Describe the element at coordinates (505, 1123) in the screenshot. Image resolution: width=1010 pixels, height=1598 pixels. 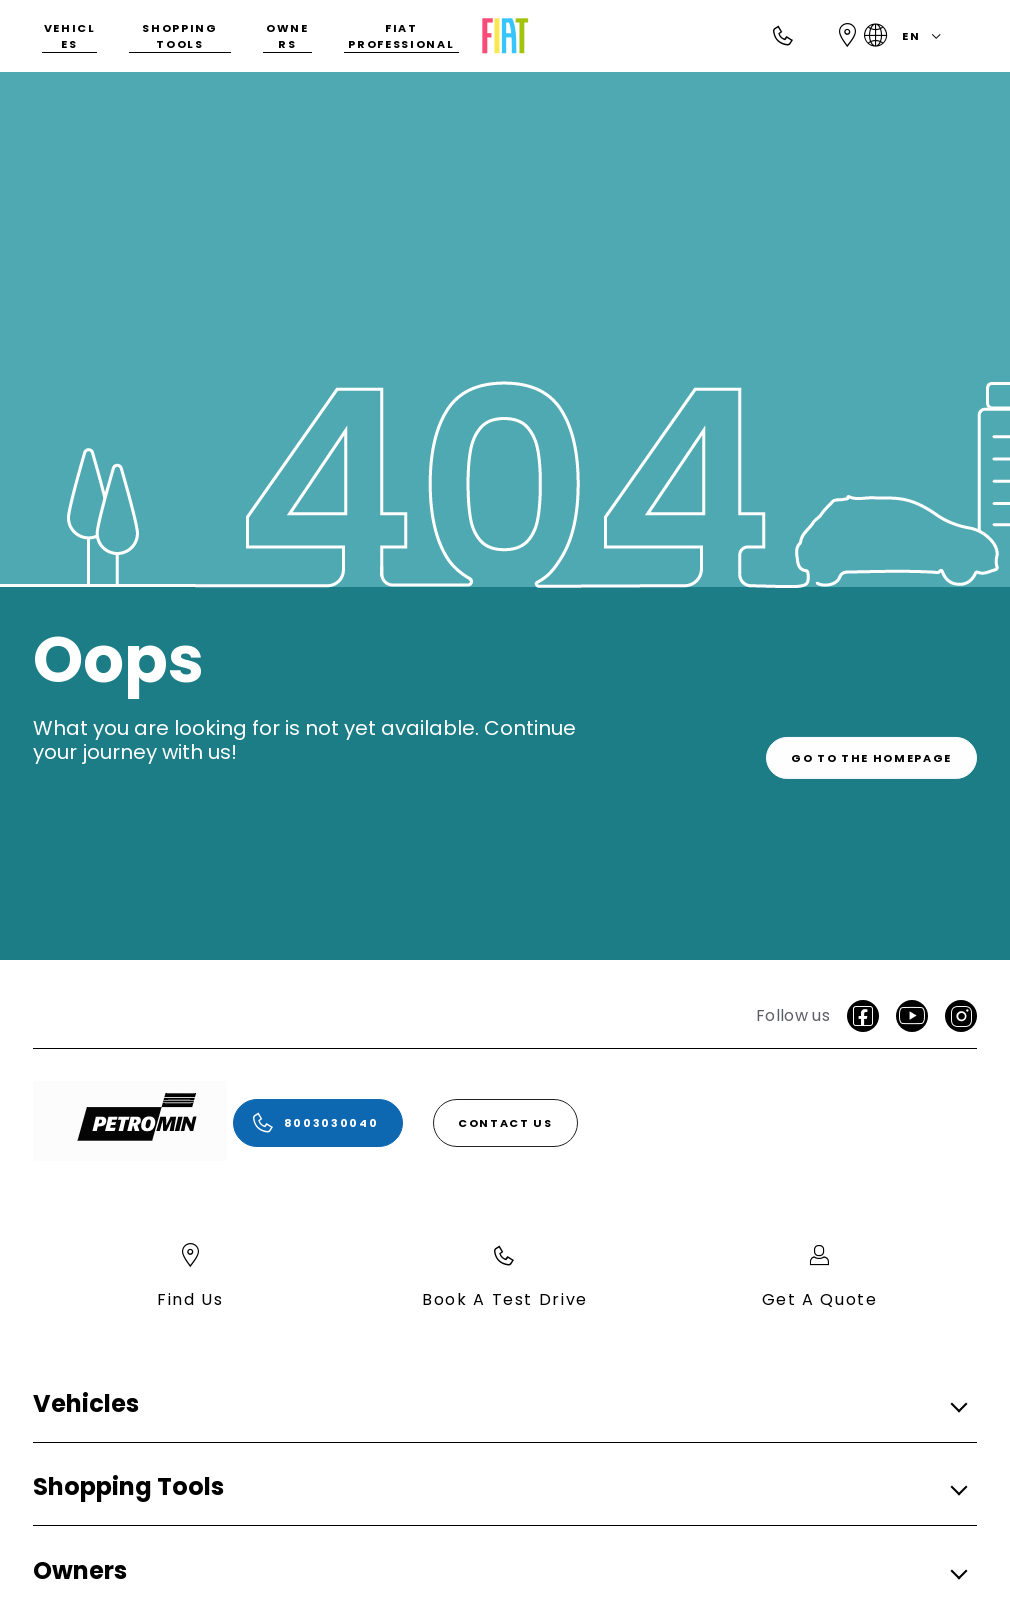
I see `[Contact Us]` at that location.